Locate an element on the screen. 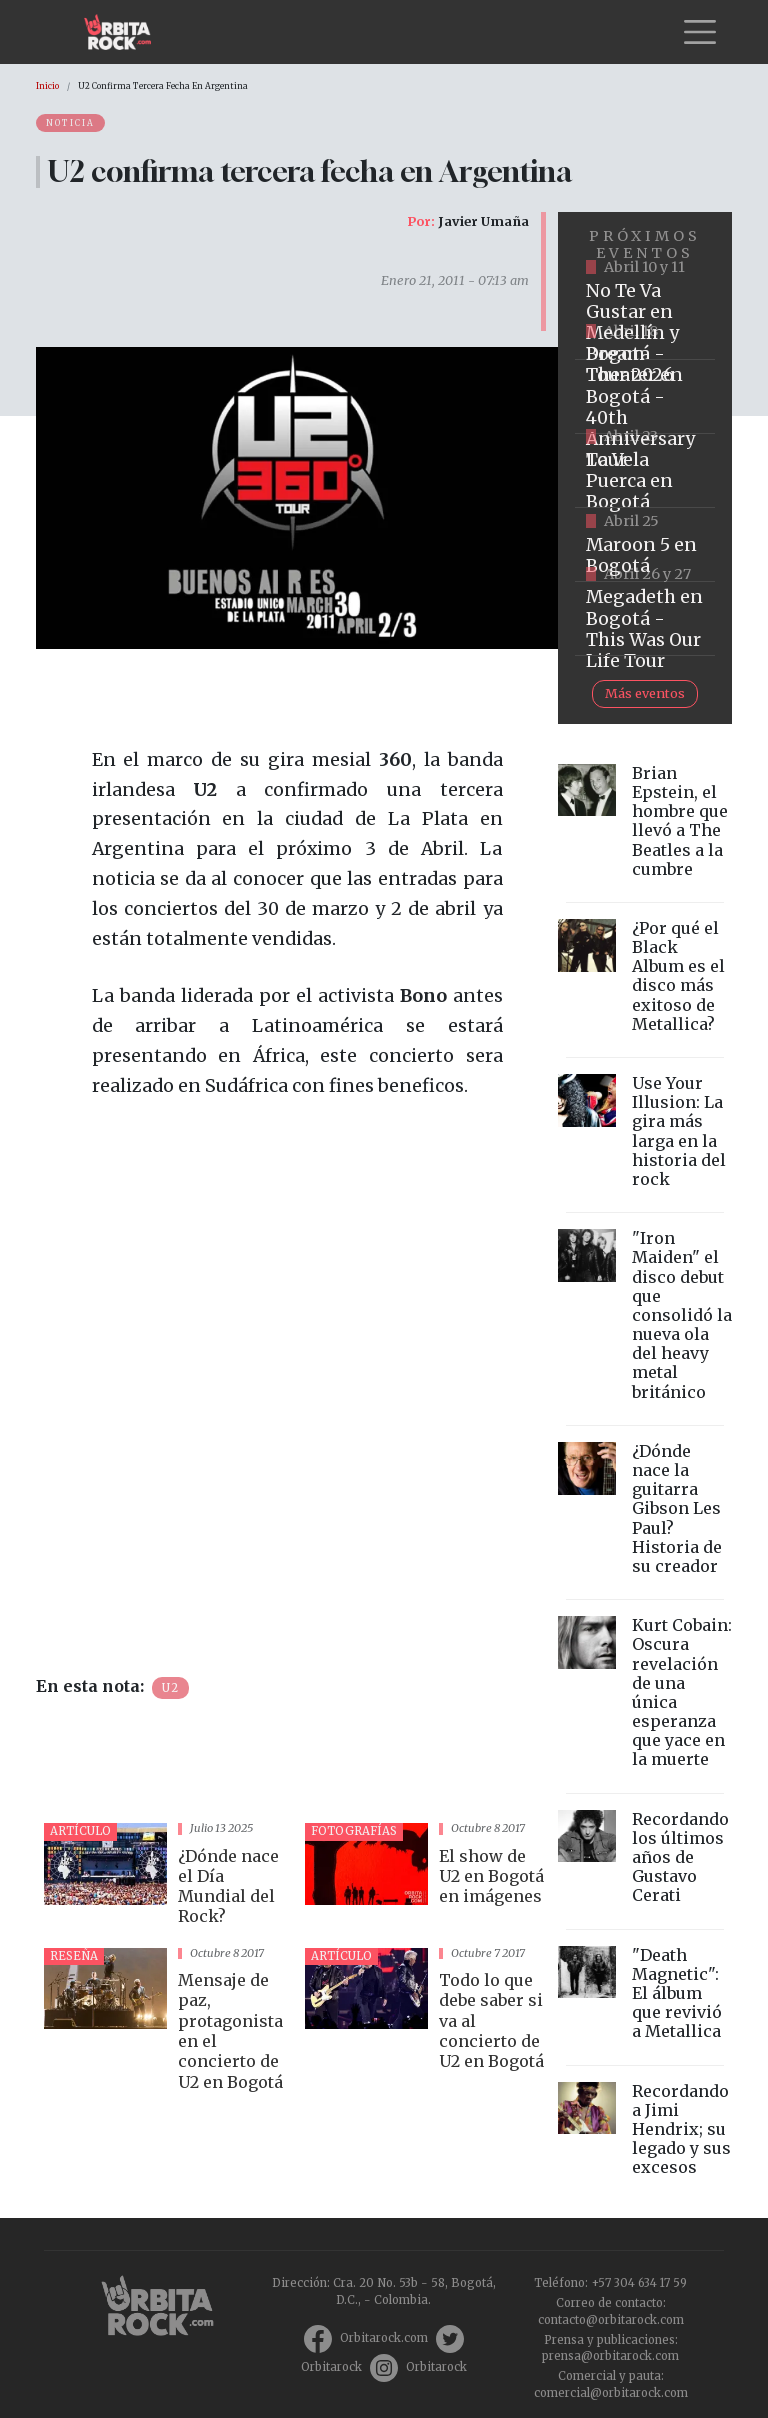 Image resolution: width=768 pixels, height=2418 pixels. Orbitarock is located at coordinates (331, 2367).